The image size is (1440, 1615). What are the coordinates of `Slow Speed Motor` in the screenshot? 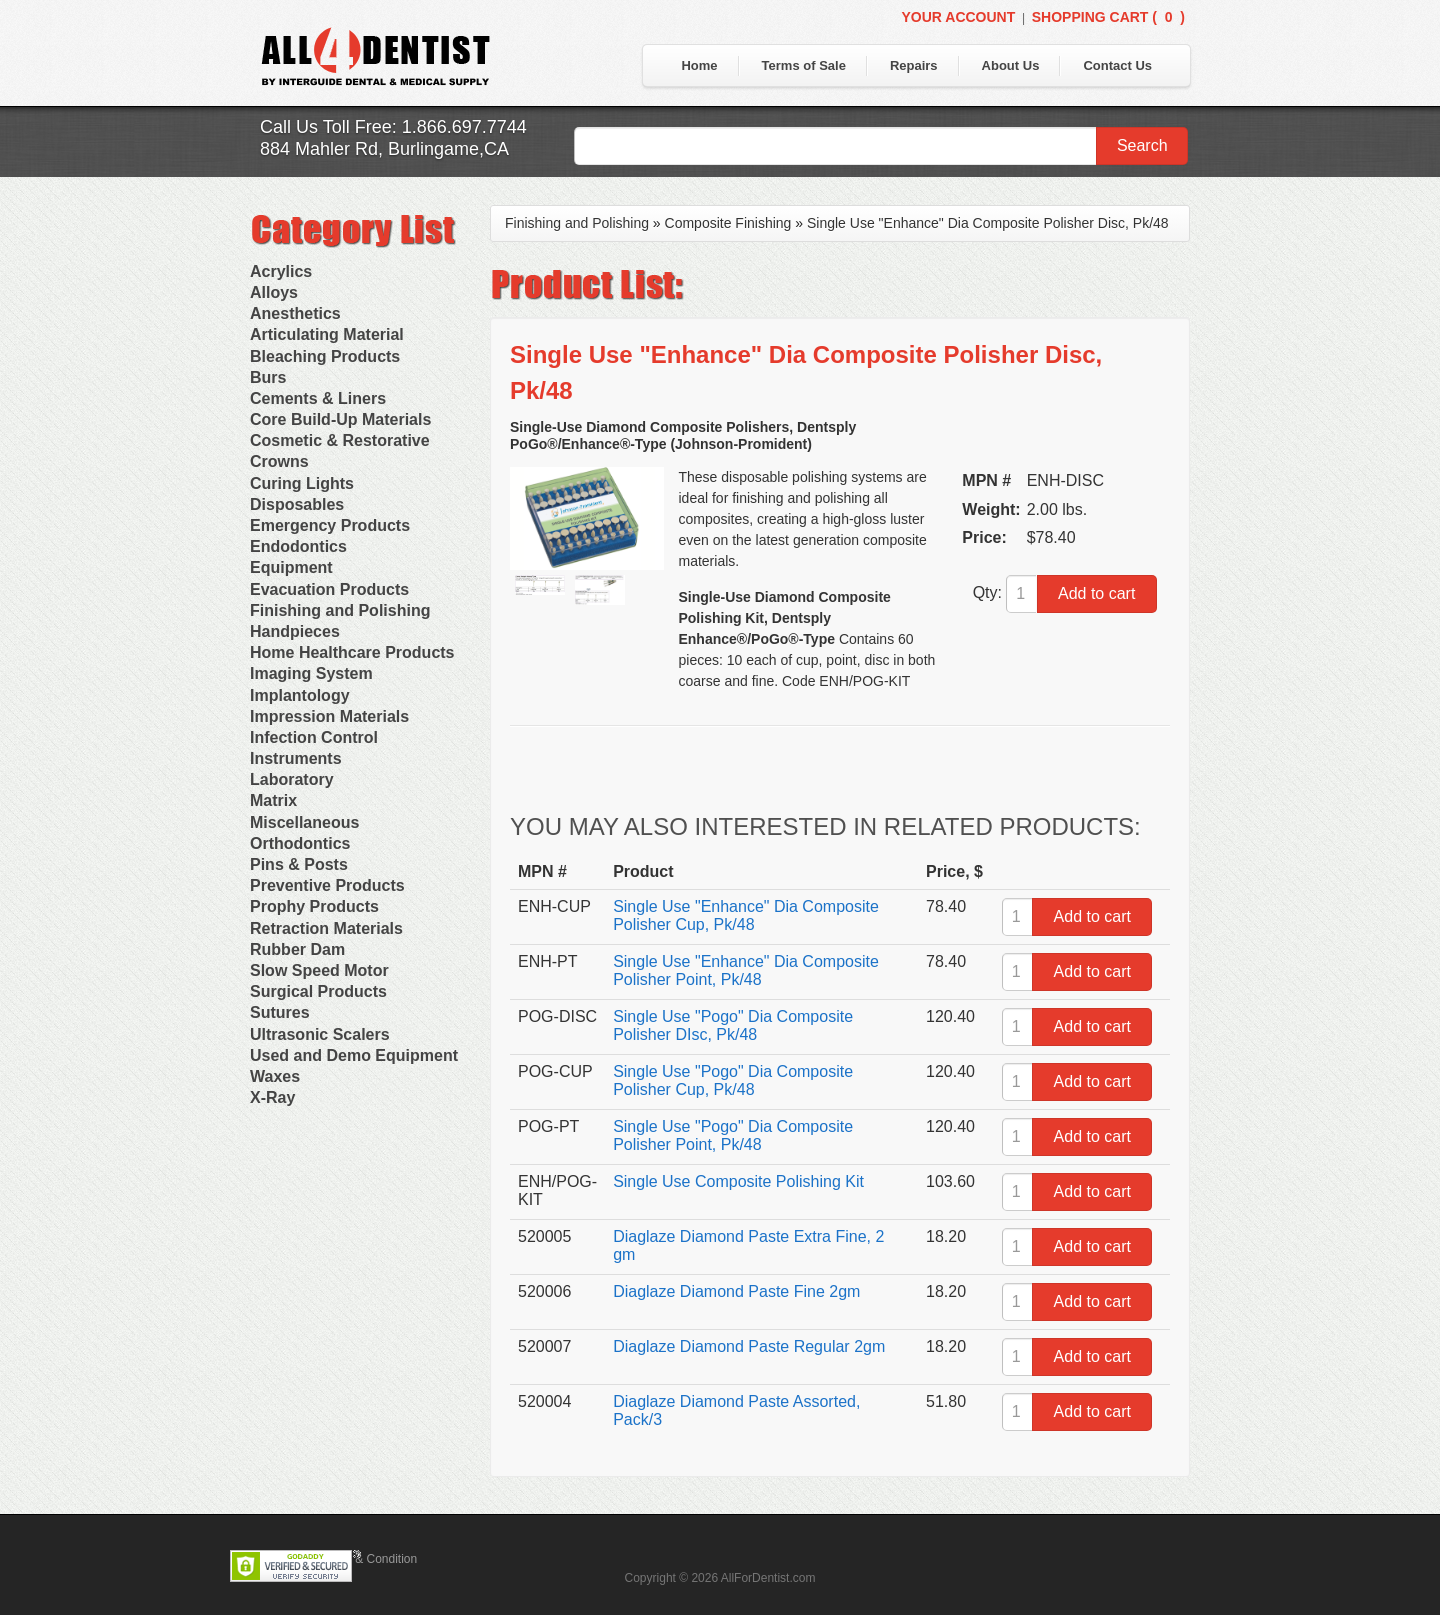 It's located at (319, 970).